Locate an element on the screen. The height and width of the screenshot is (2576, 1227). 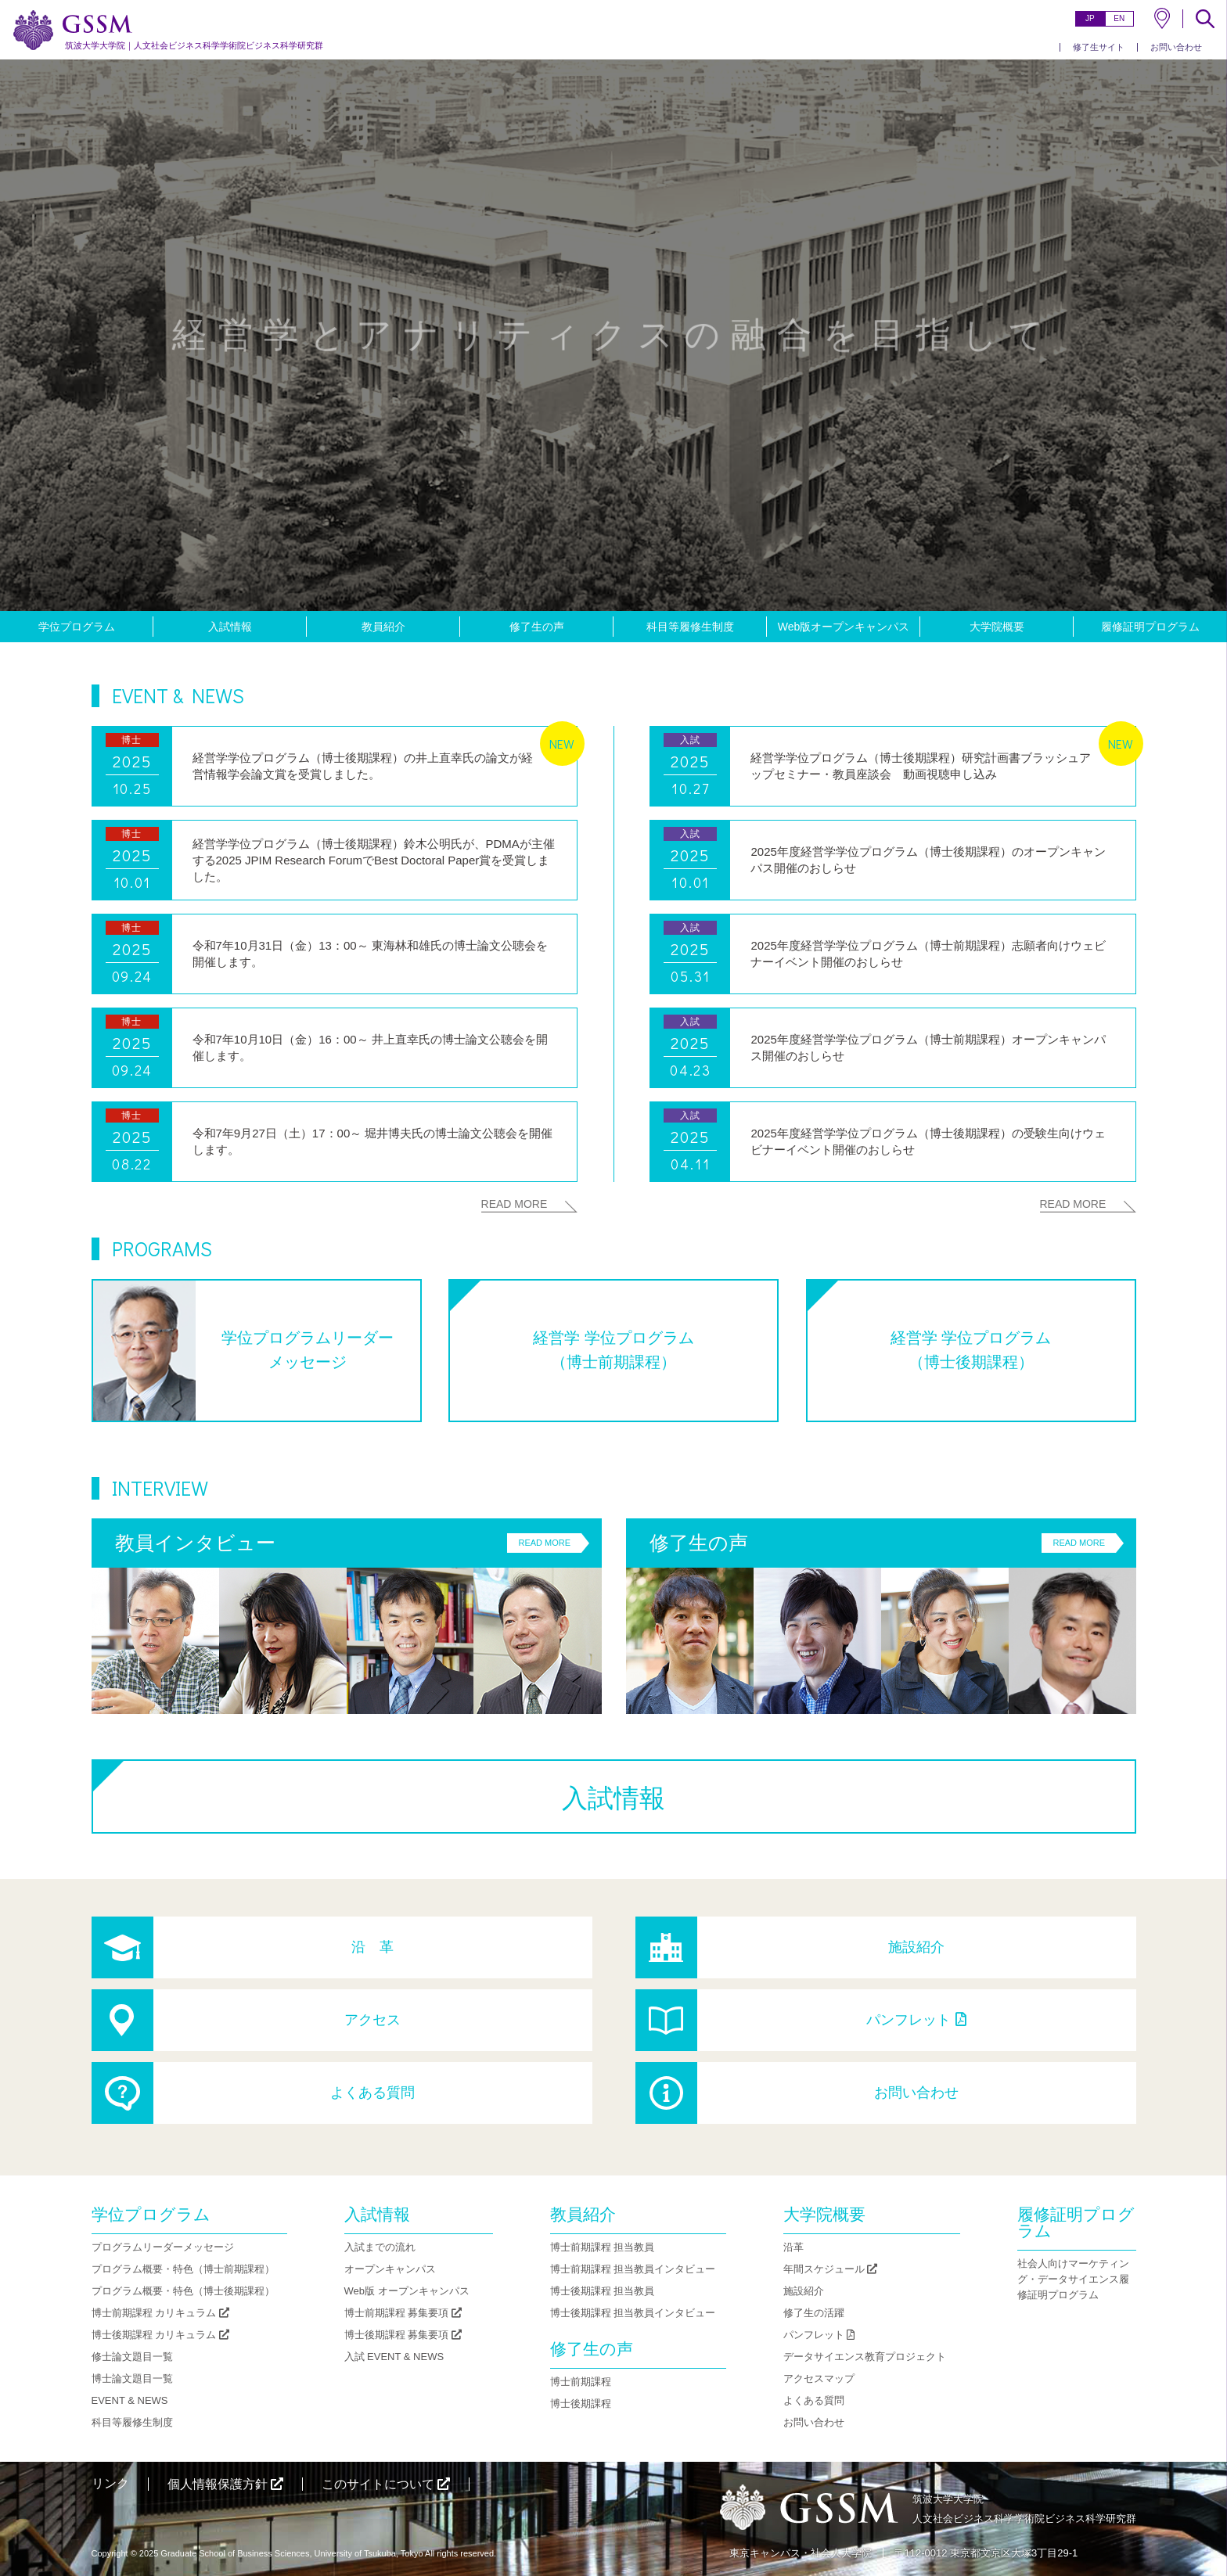
沿革 is located at coordinates (793, 2247).